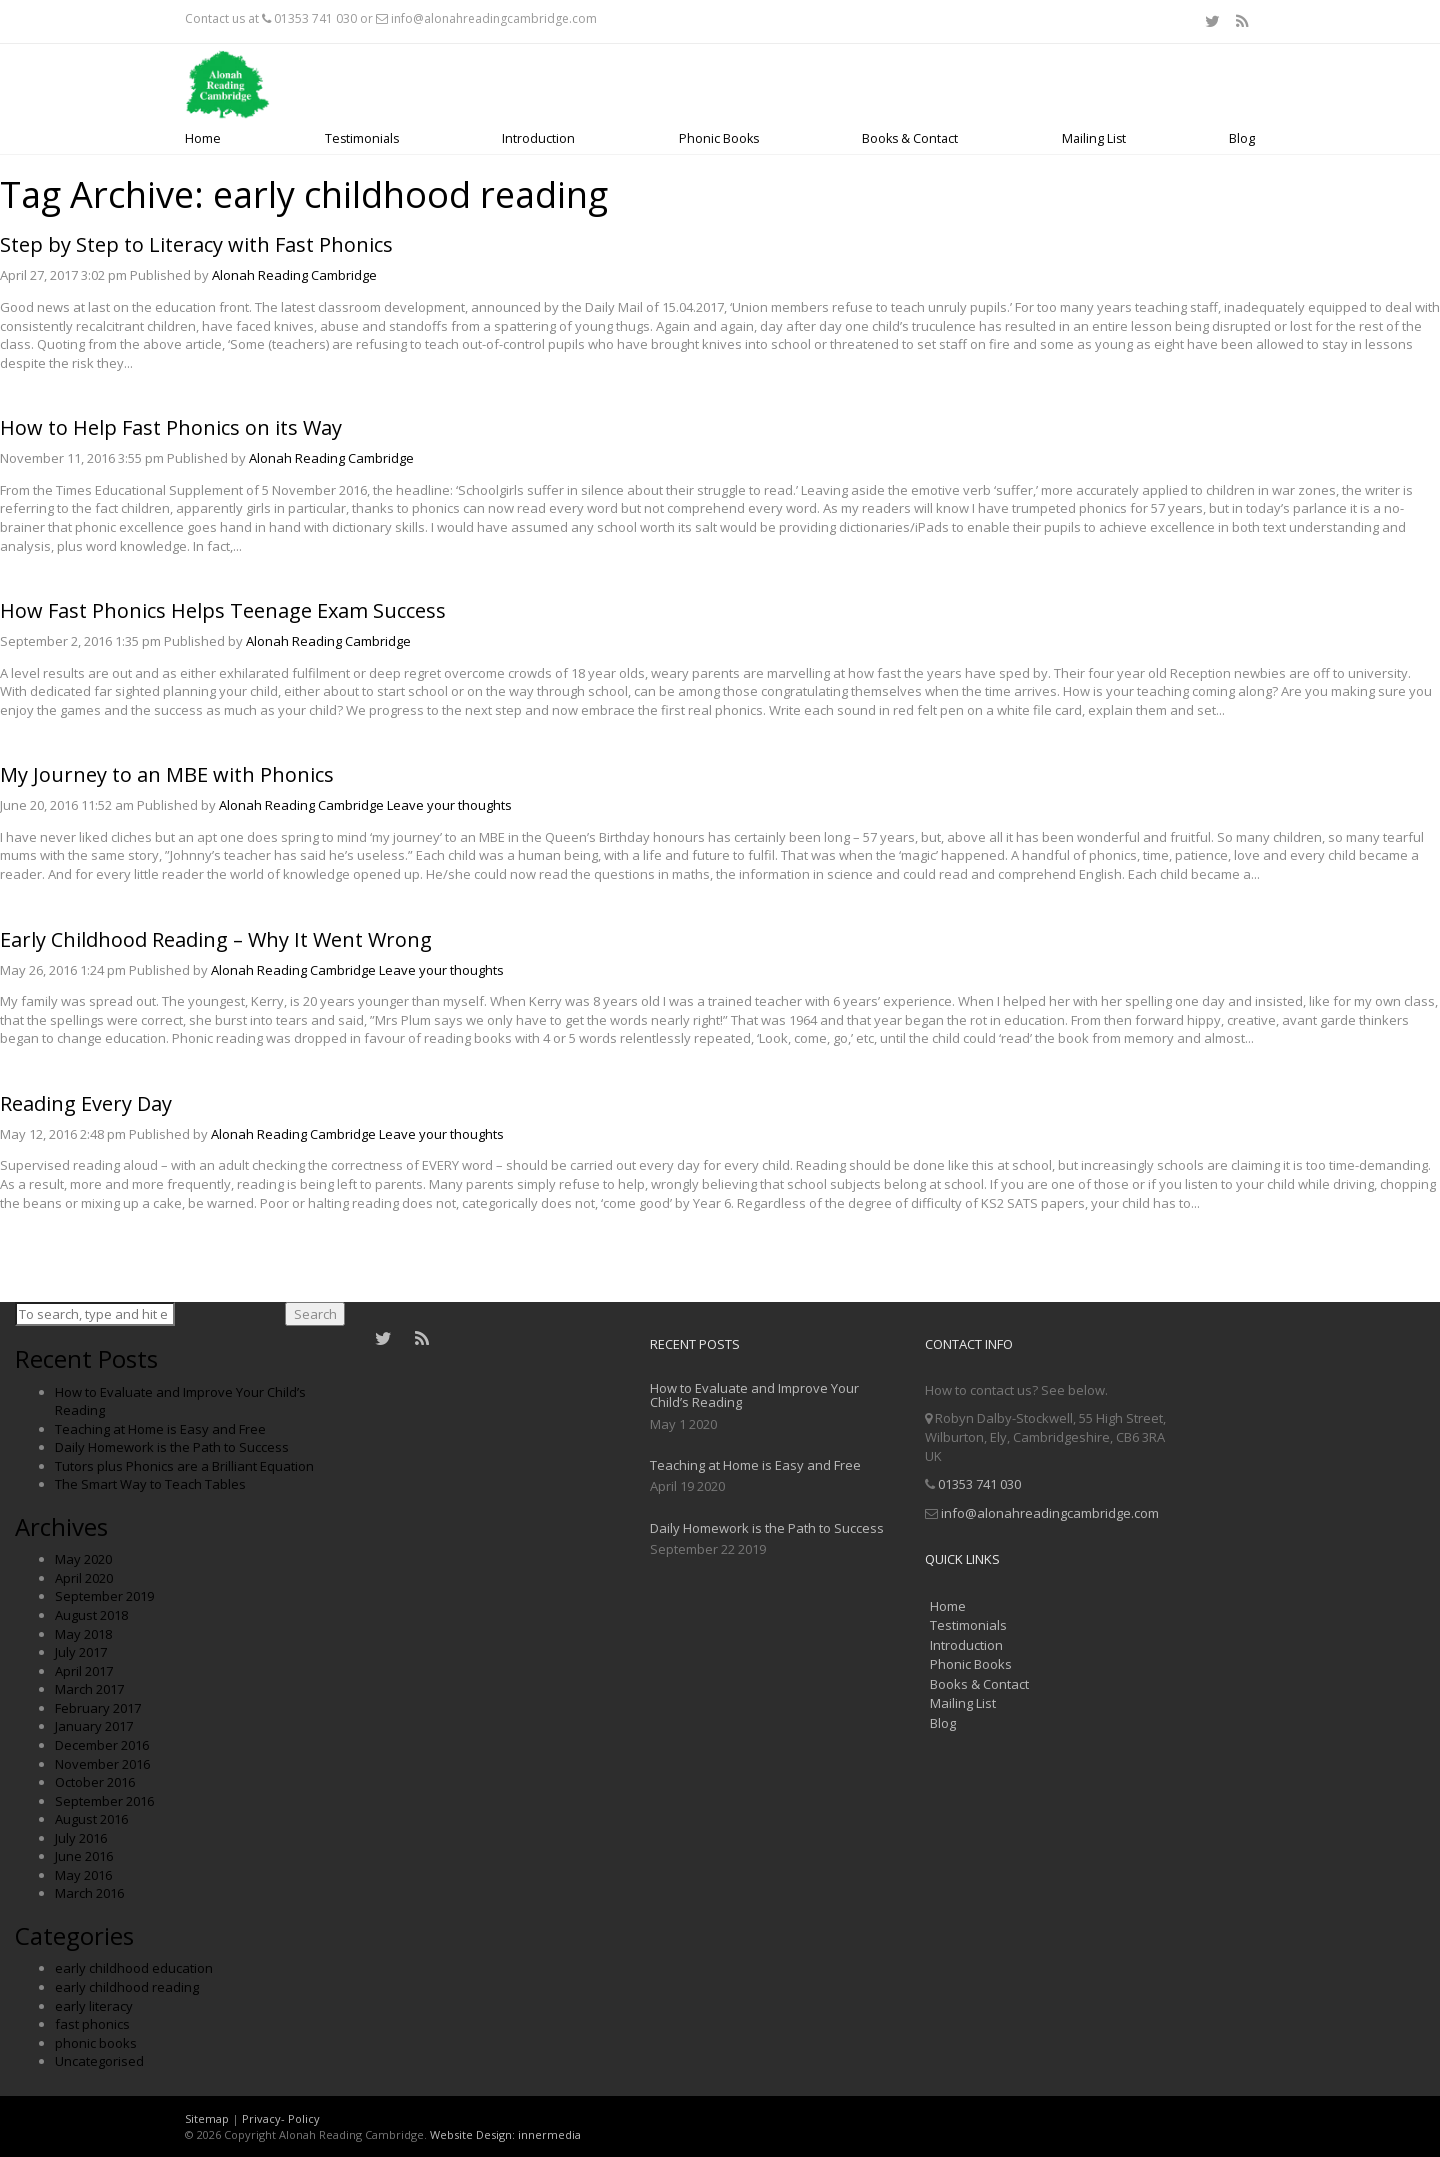 This screenshot has width=1440, height=2157. Describe the element at coordinates (1242, 138) in the screenshot. I see `Blog` at that location.